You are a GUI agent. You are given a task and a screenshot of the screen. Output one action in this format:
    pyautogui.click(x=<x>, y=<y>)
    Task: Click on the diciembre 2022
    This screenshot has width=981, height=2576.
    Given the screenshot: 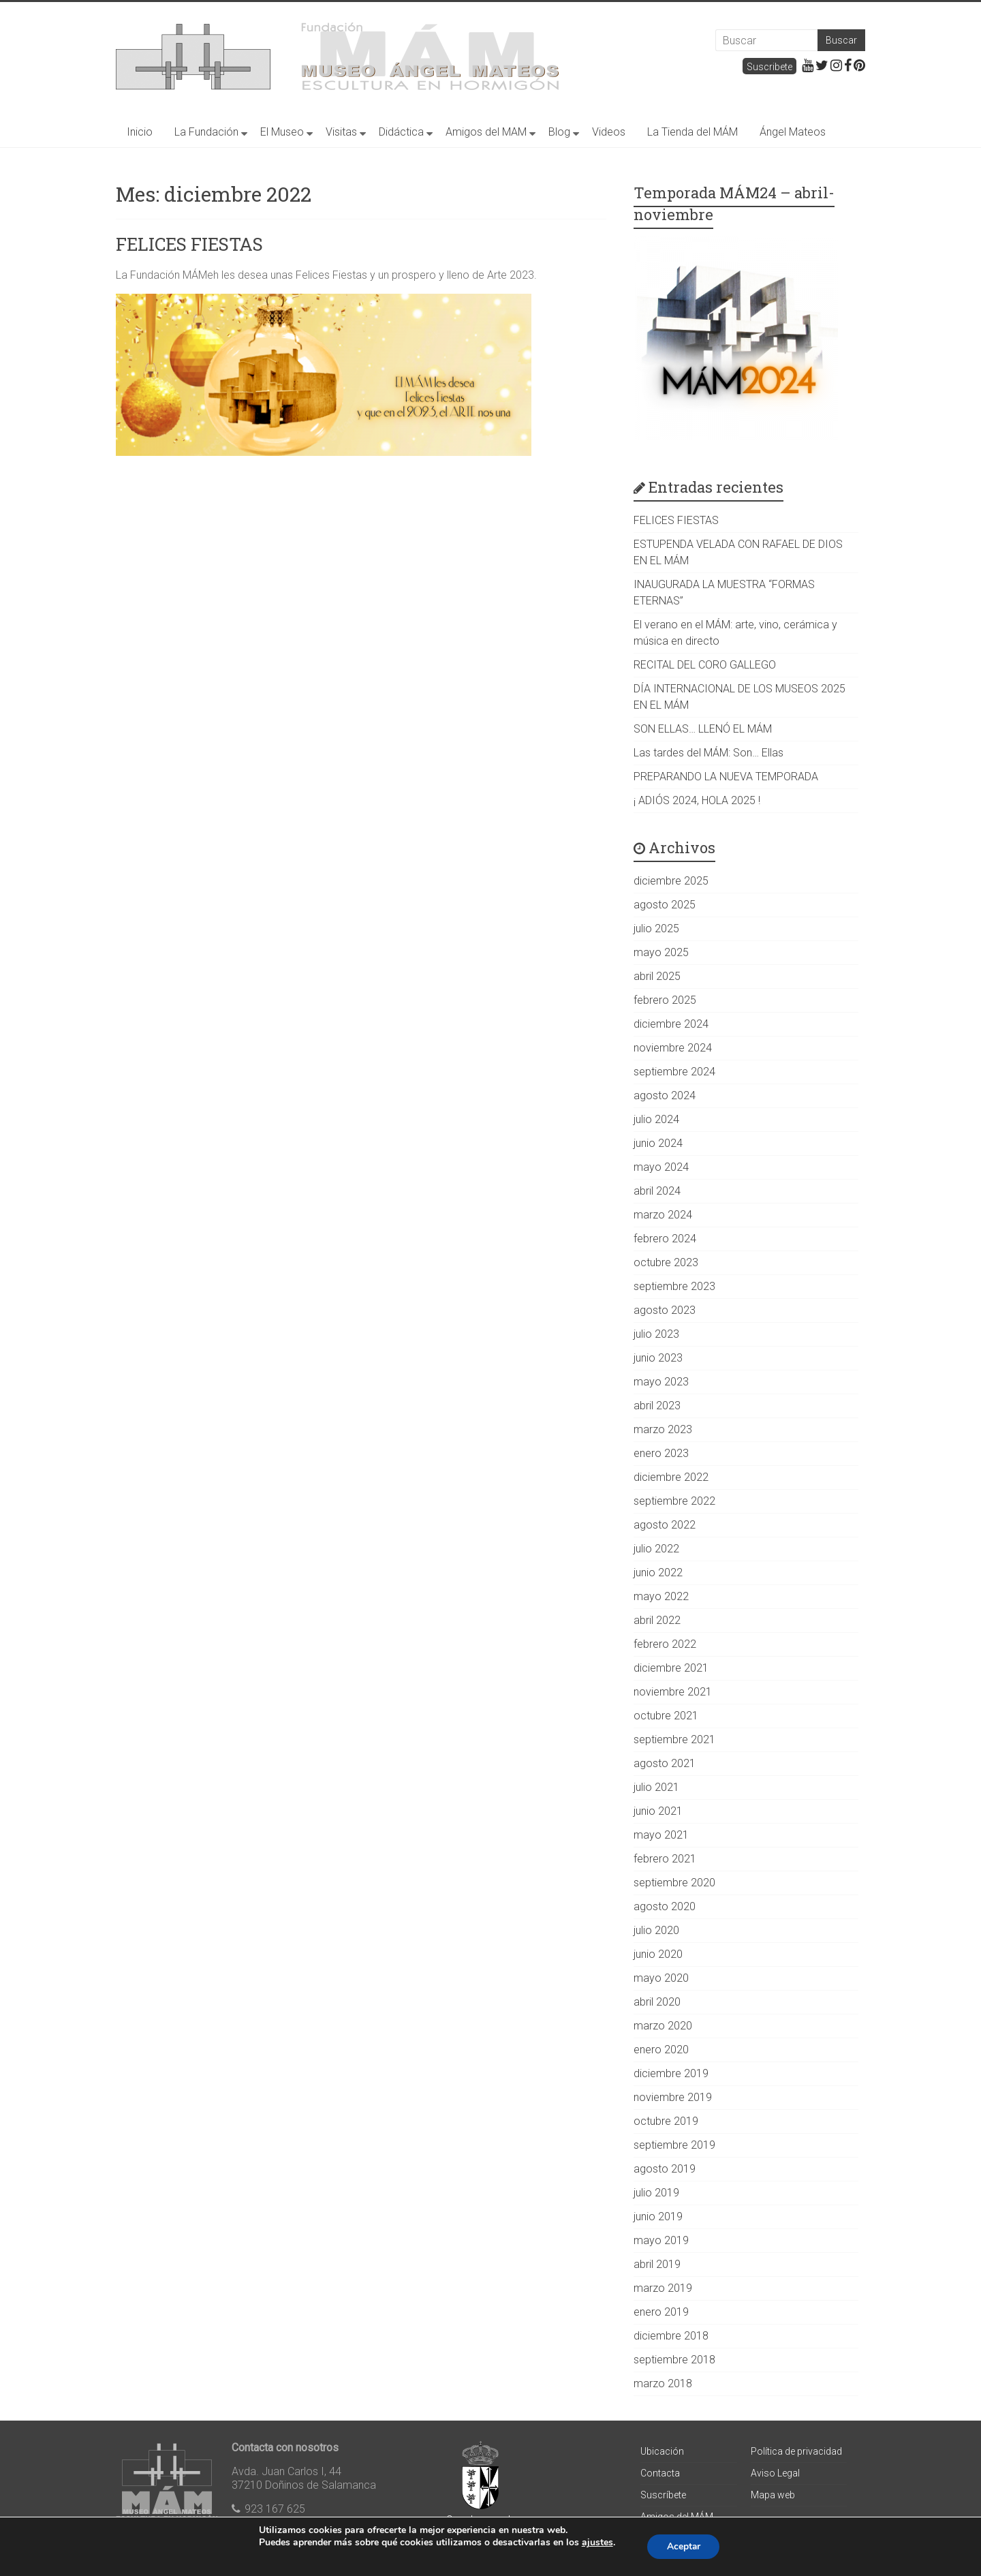 What is the action you would take?
    pyautogui.click(x=671, y=1477)
    